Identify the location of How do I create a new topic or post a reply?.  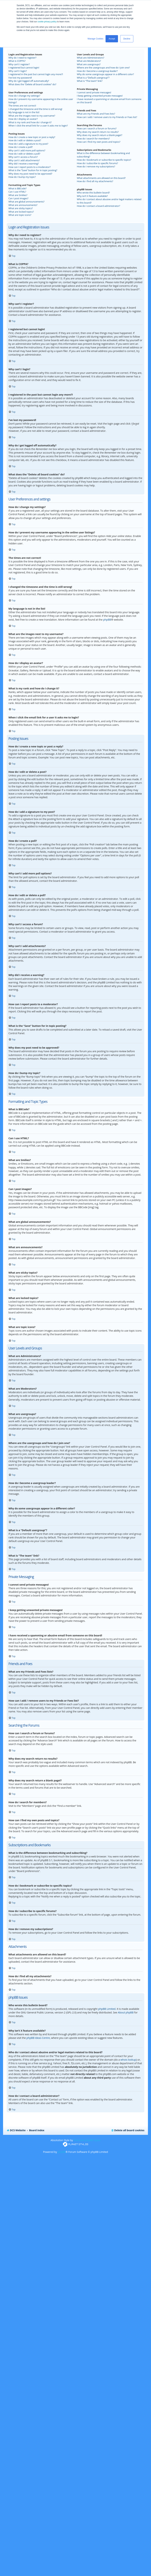
(31, 137).